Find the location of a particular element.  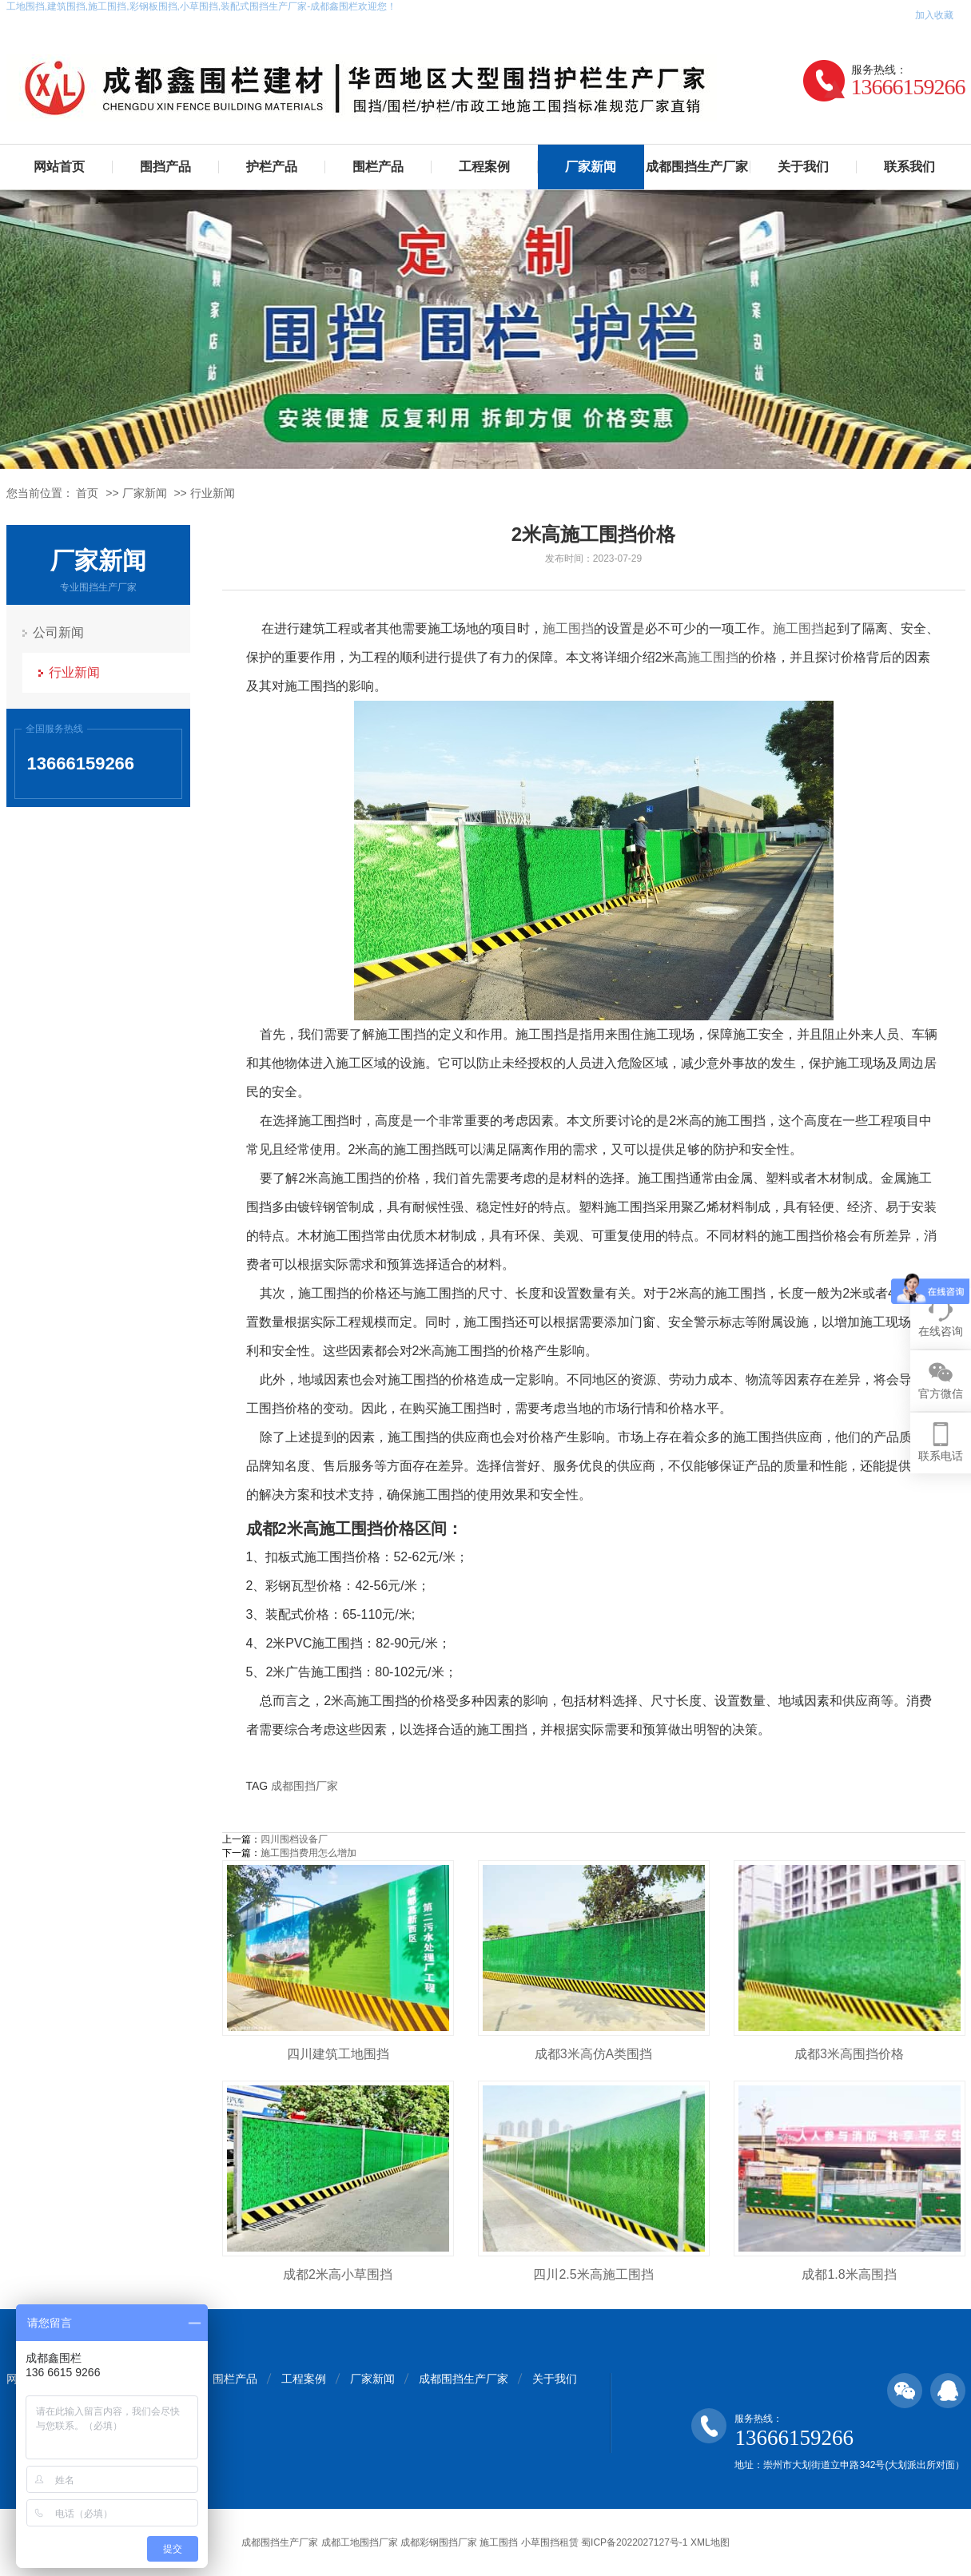

四川围档设备厂 is located at coordinates (294, 1839).